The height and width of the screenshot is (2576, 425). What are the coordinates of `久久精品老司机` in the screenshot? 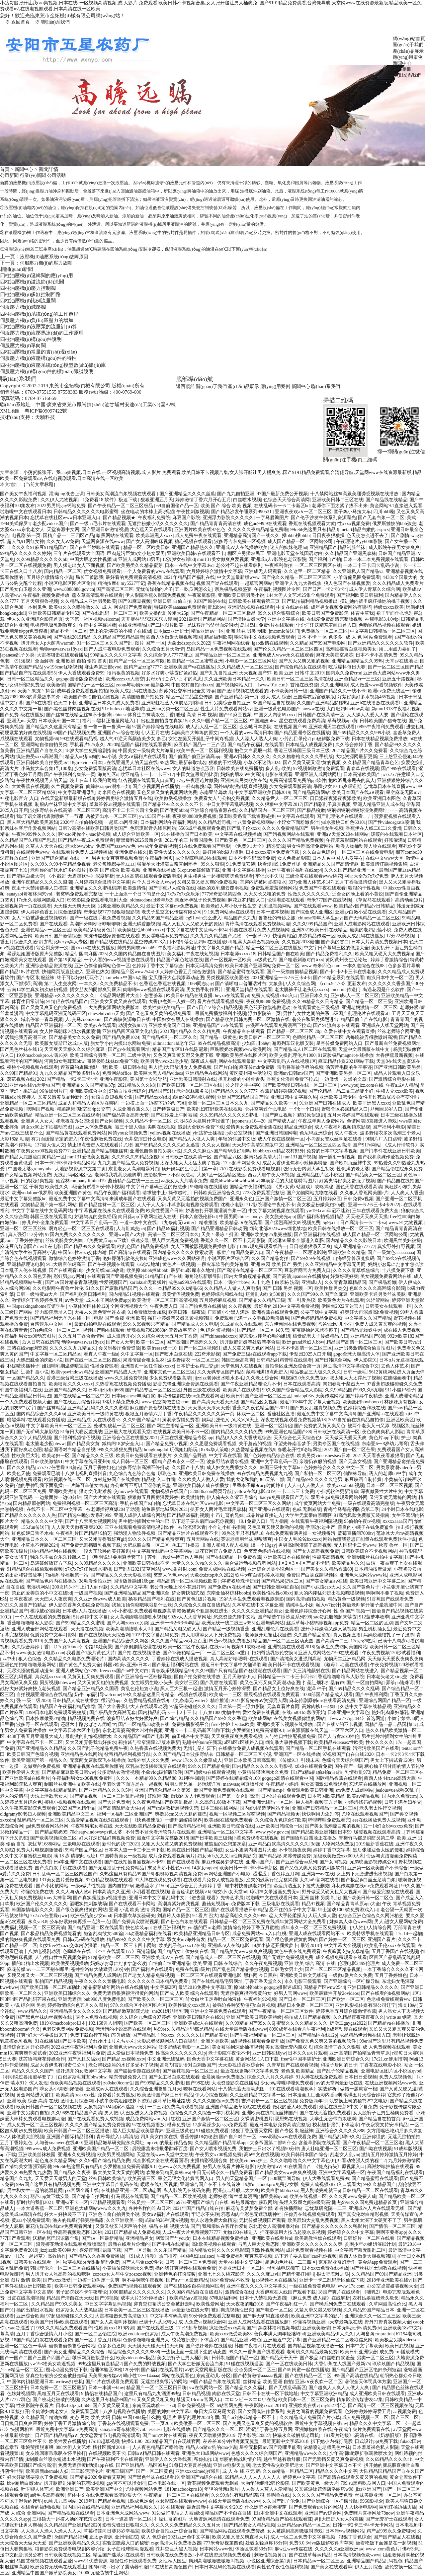 It's located at (214, 822).